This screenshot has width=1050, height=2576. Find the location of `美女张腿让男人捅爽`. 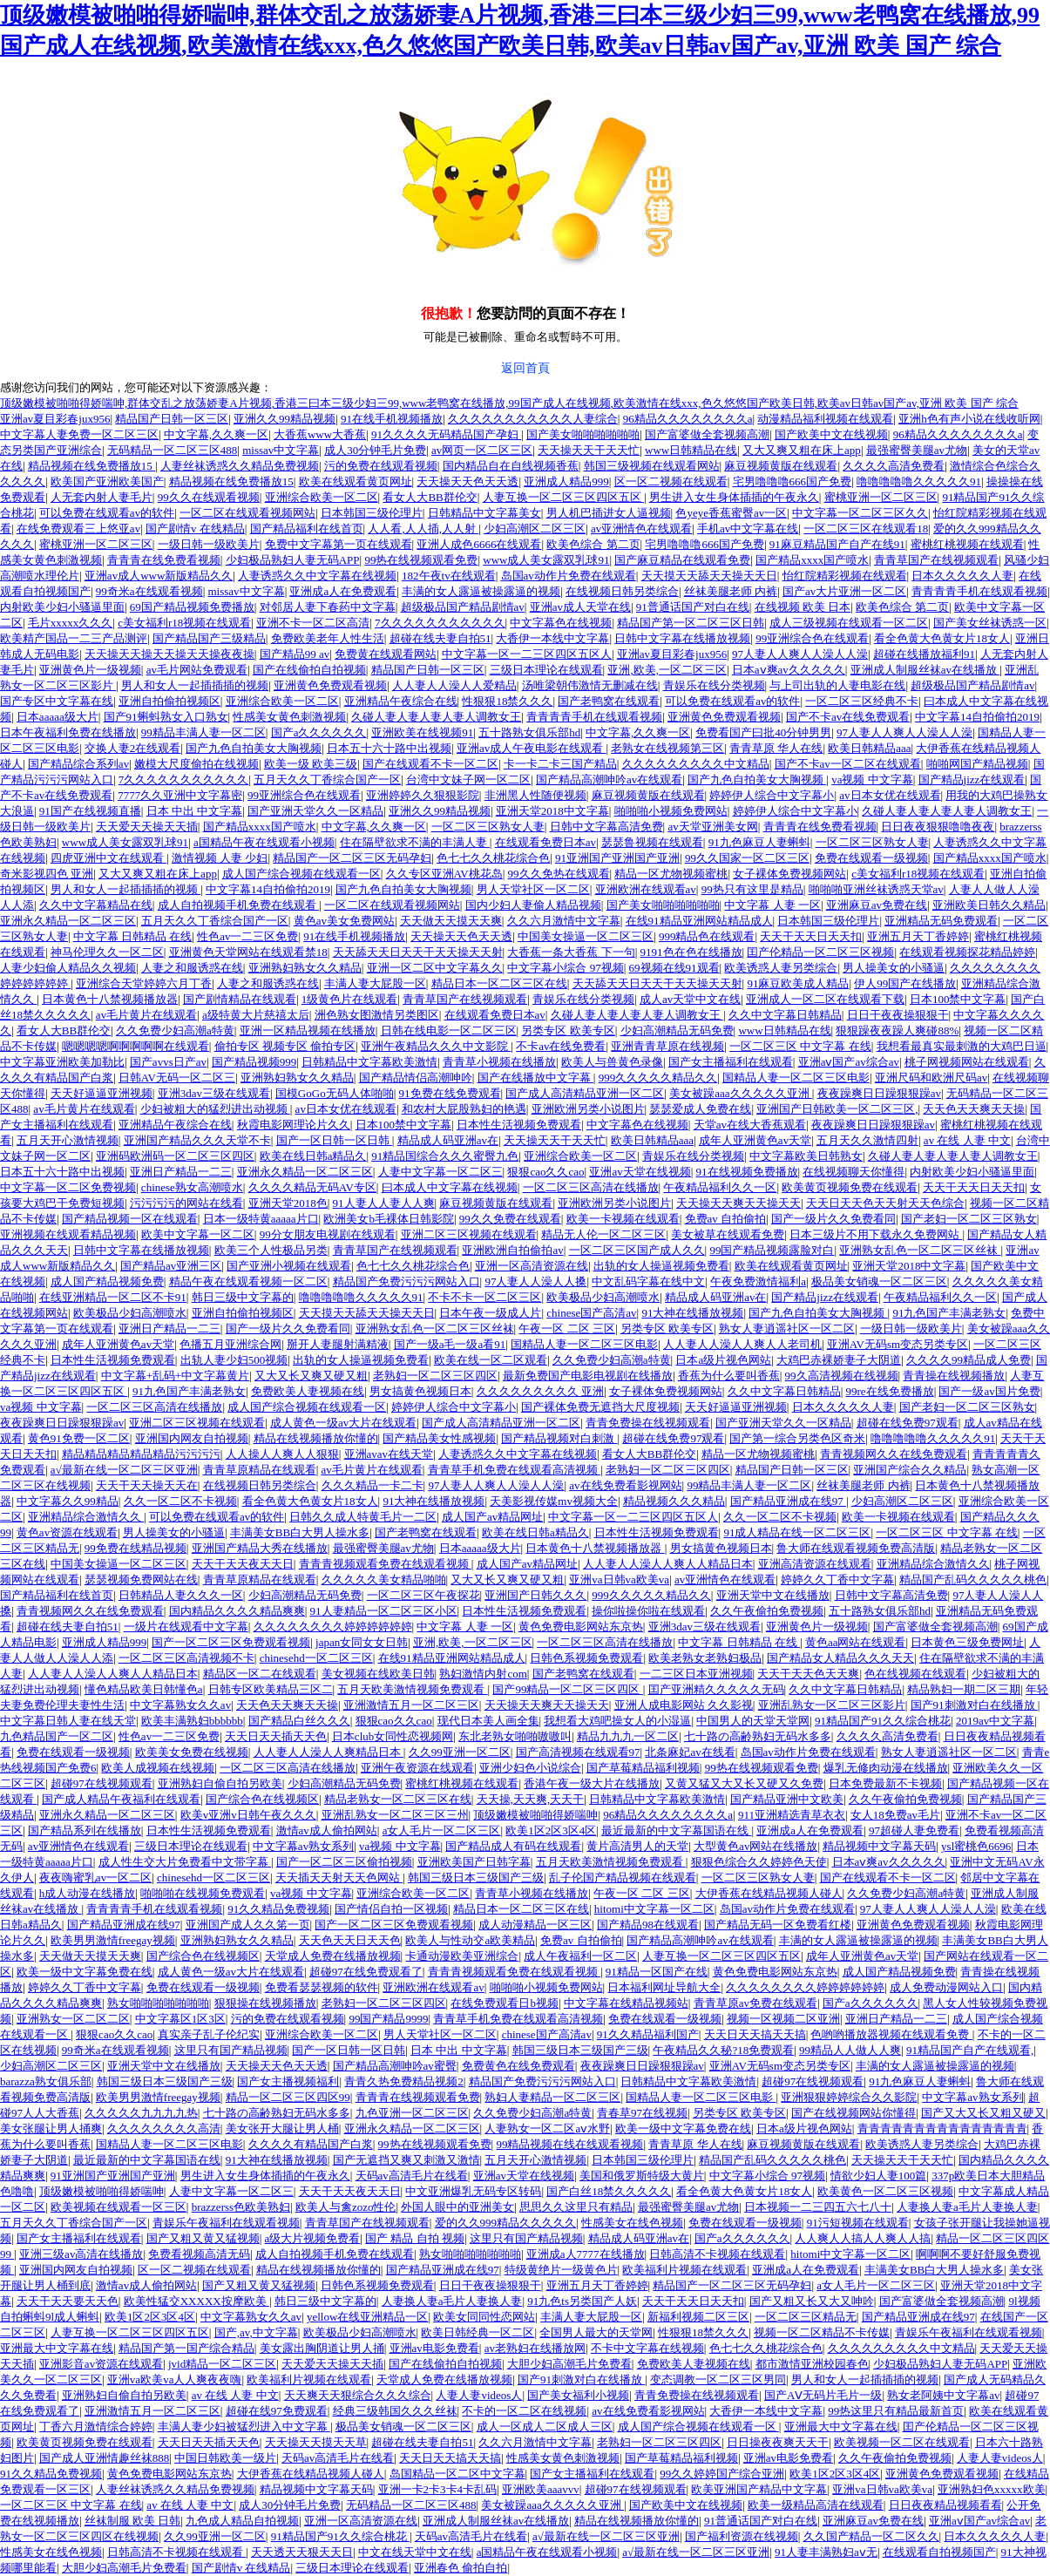

美女张腿让男人捅爽 is located at coordinates (51, 2128).